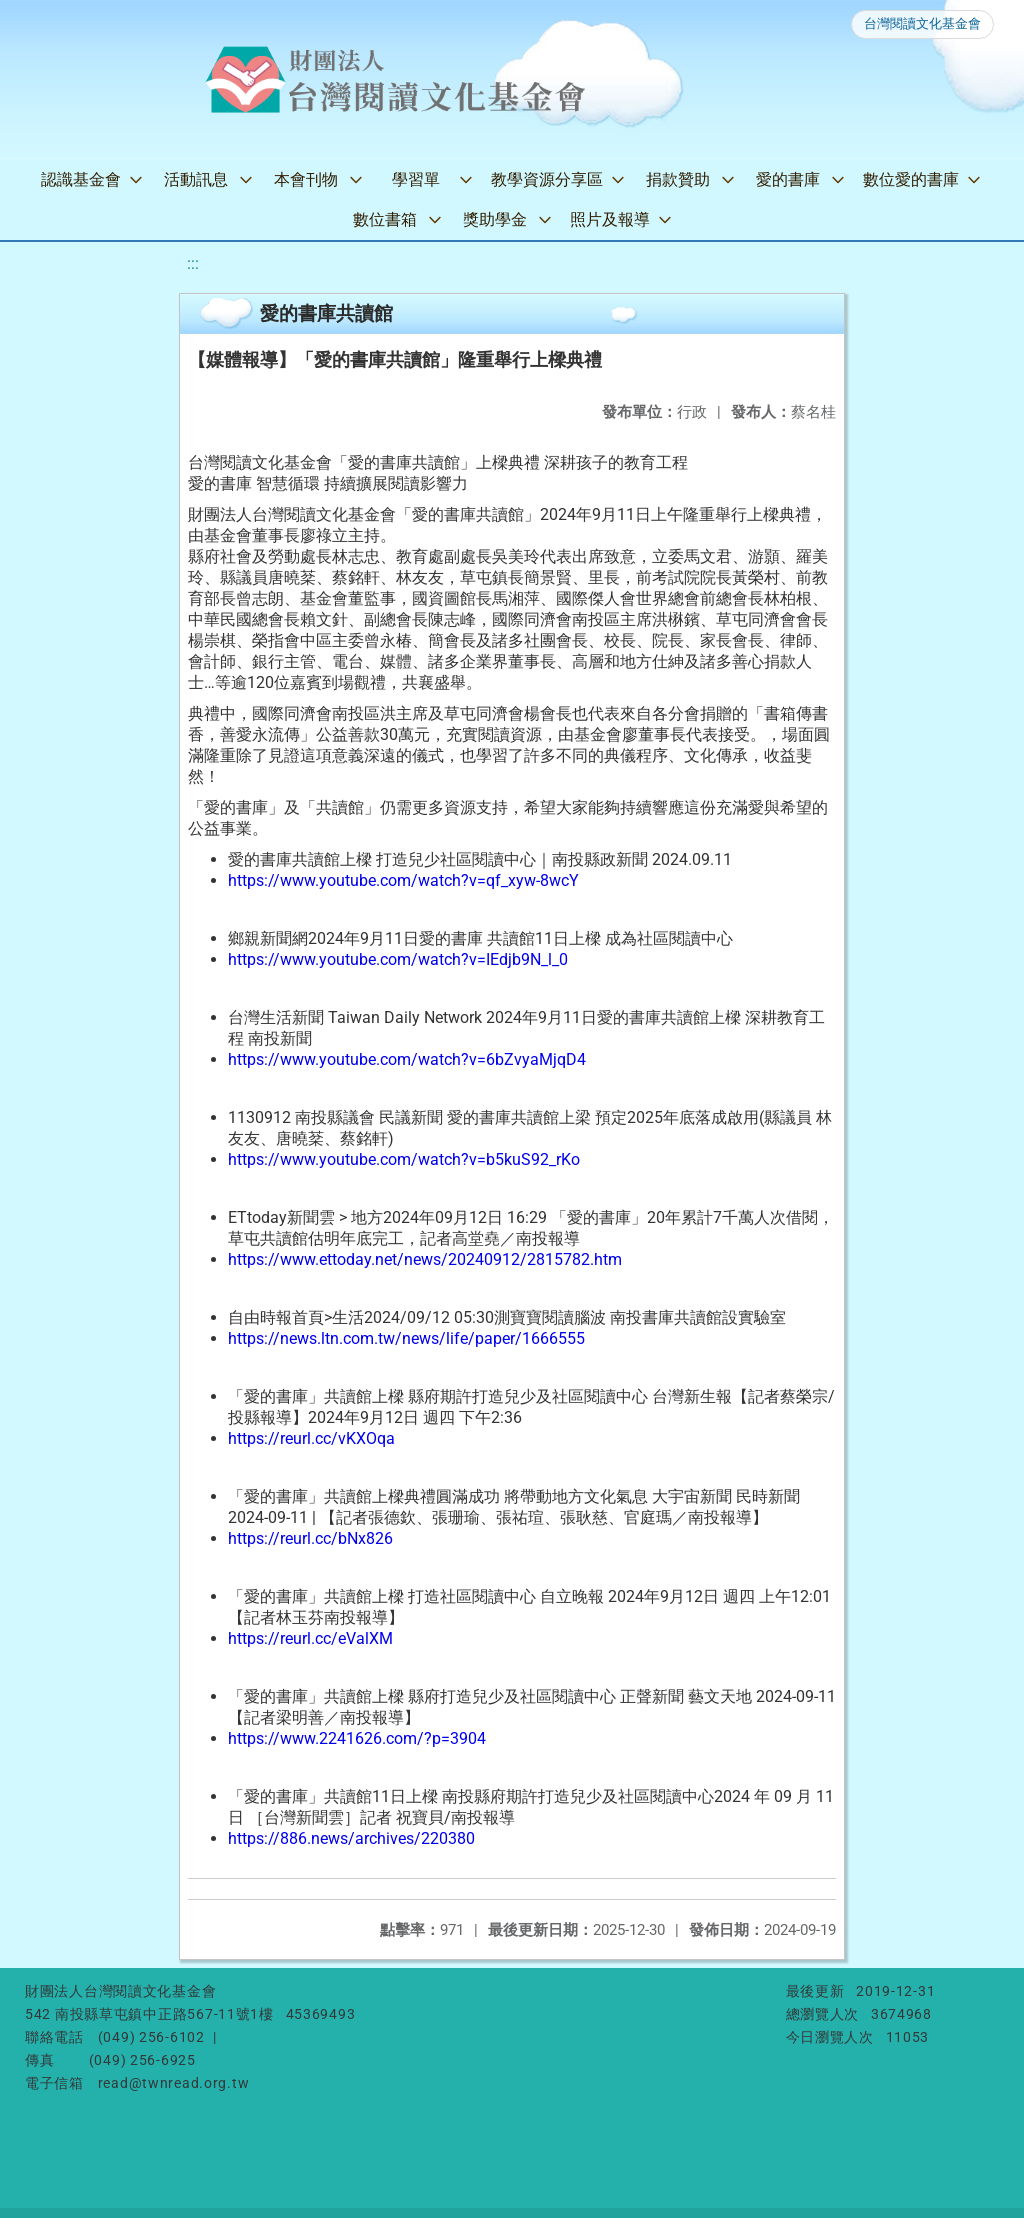 This screenshot has height=2218, width=1024. Describe the element at coordinates (922, 23) in the screenshot. I see `台灣閱讀文化基金會` at that location.